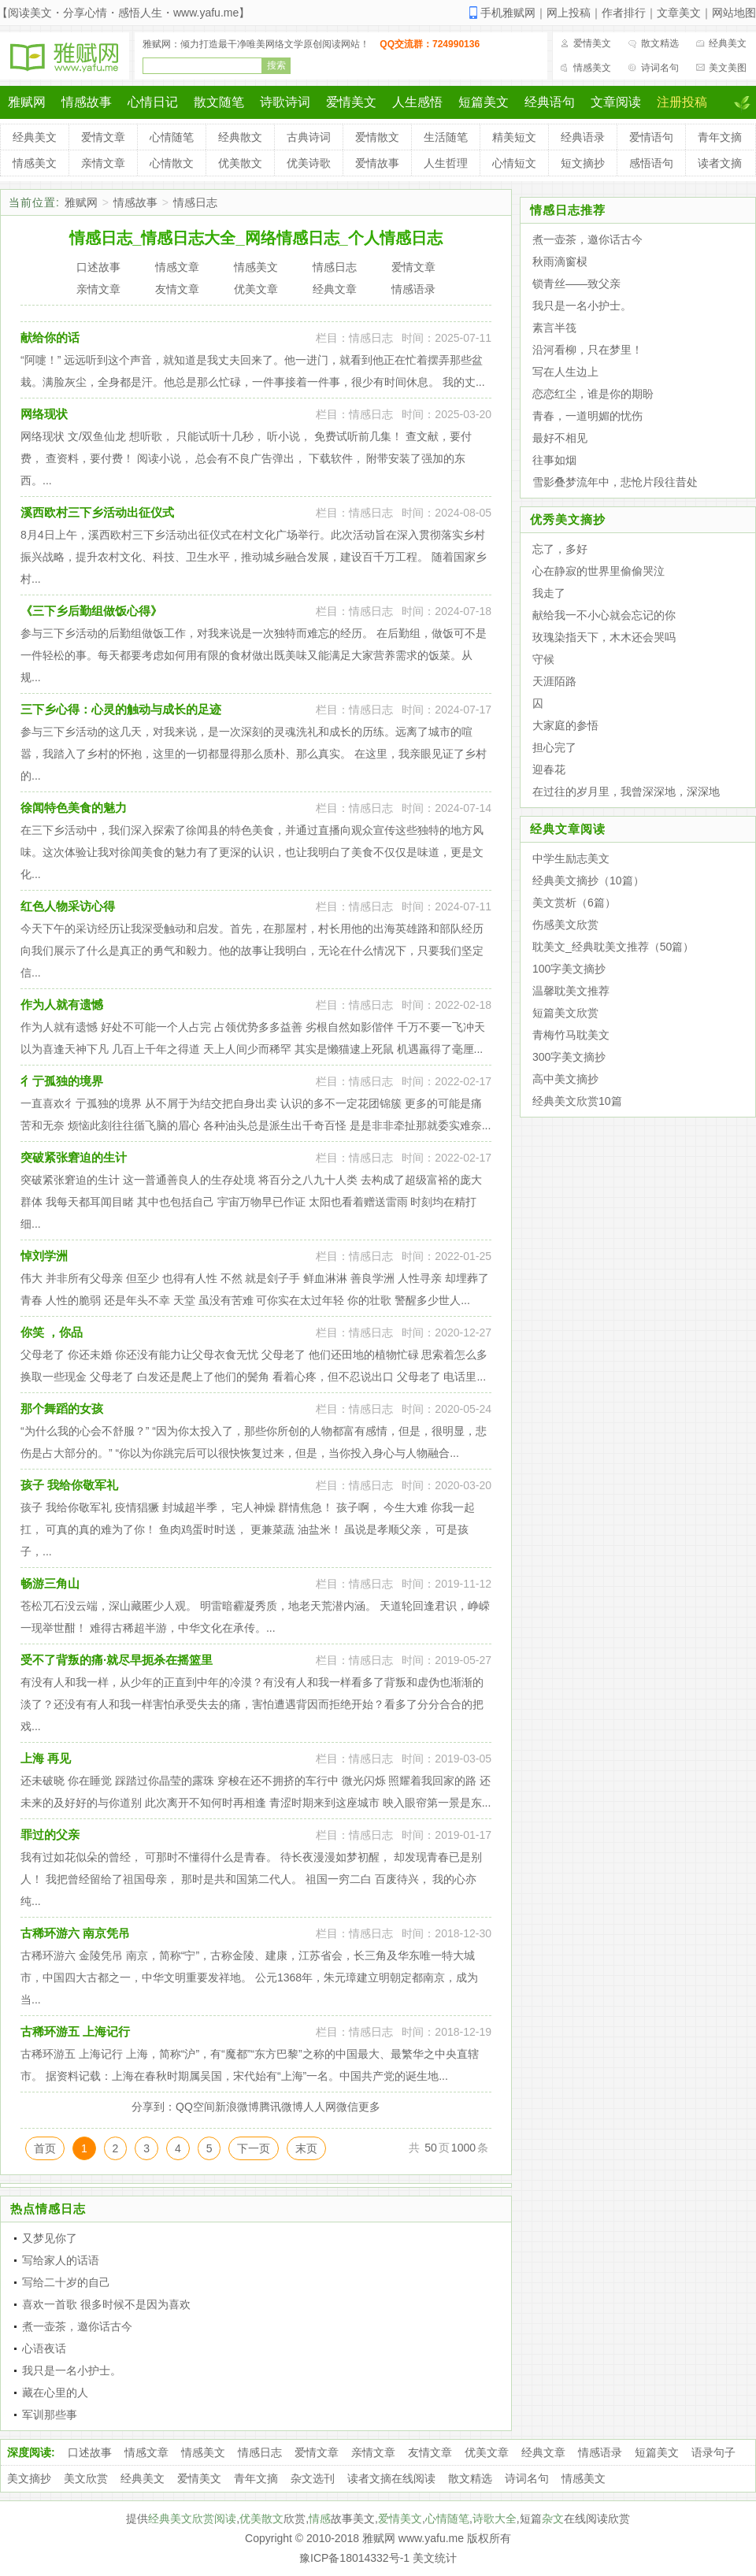 The width and height of the screenshot is (756, 2576). Describe the element at coordinates (554, 681) in the screenshot. I see `天涯陌路` at that location.